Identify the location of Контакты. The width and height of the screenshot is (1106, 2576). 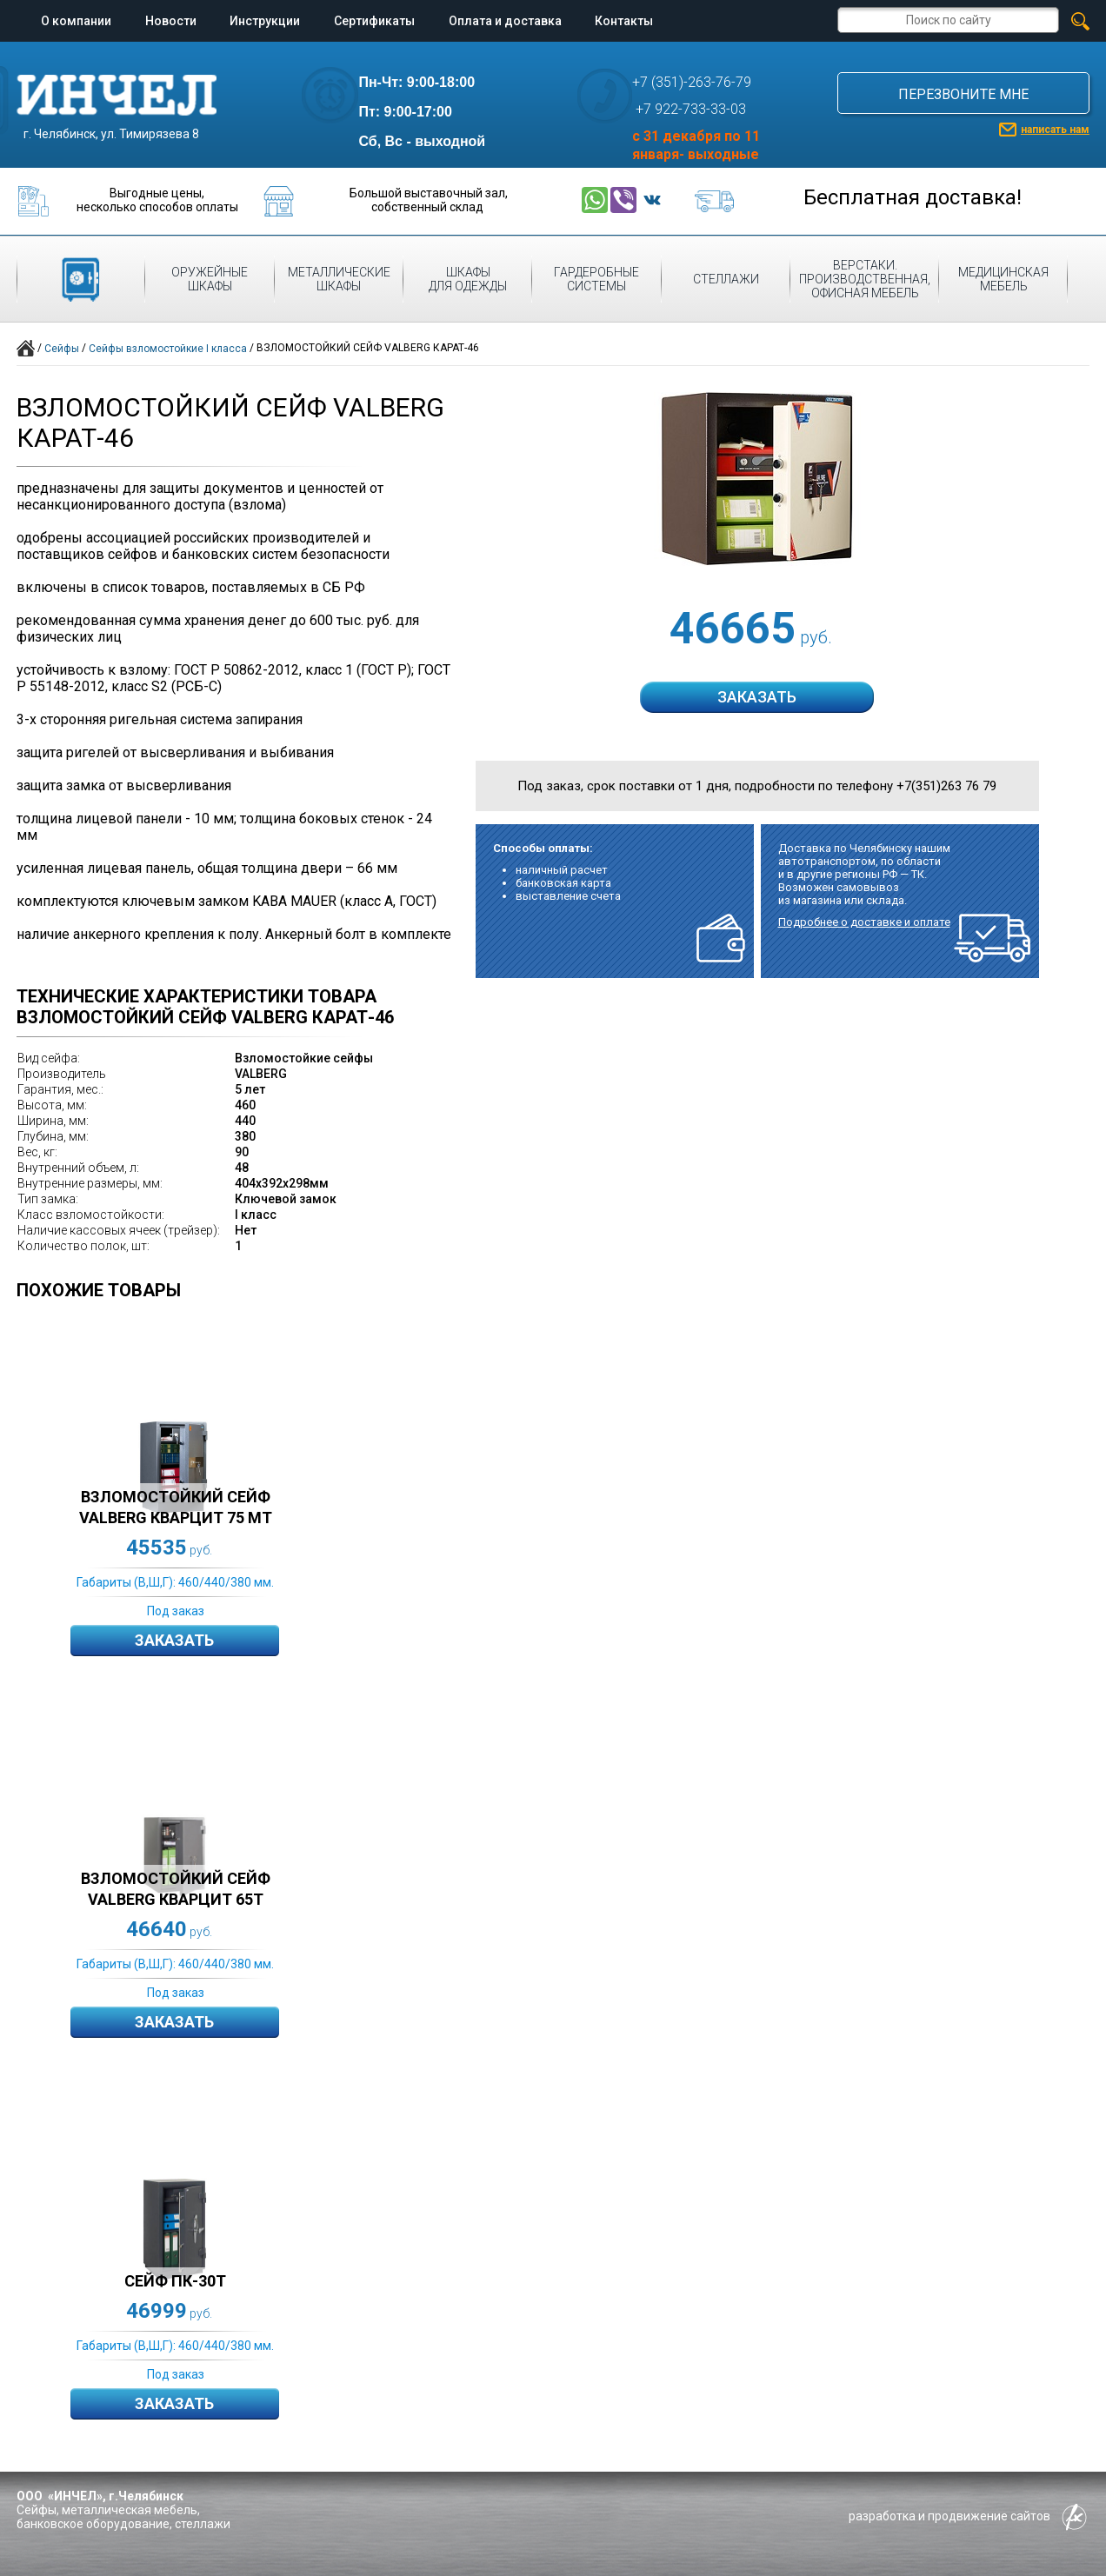
(624, 21).